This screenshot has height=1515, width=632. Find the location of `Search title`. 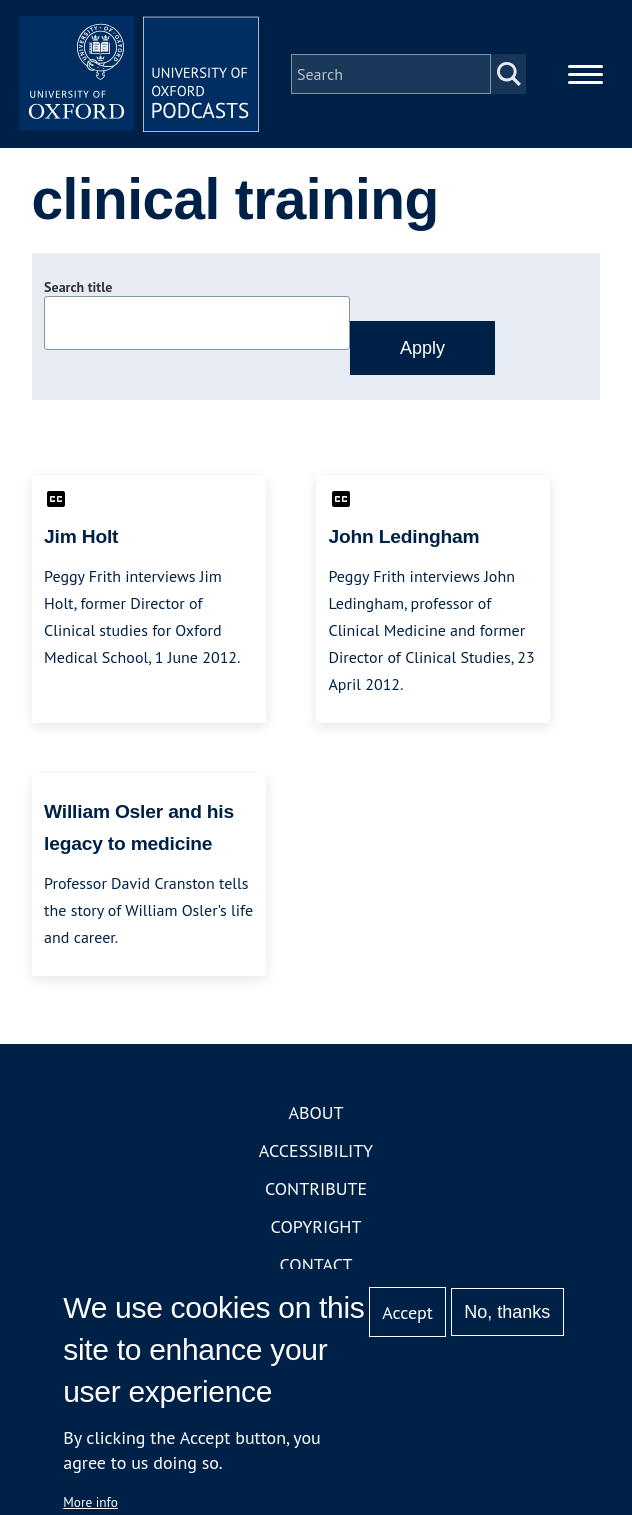

Search title is located at coordinates (78, 287).